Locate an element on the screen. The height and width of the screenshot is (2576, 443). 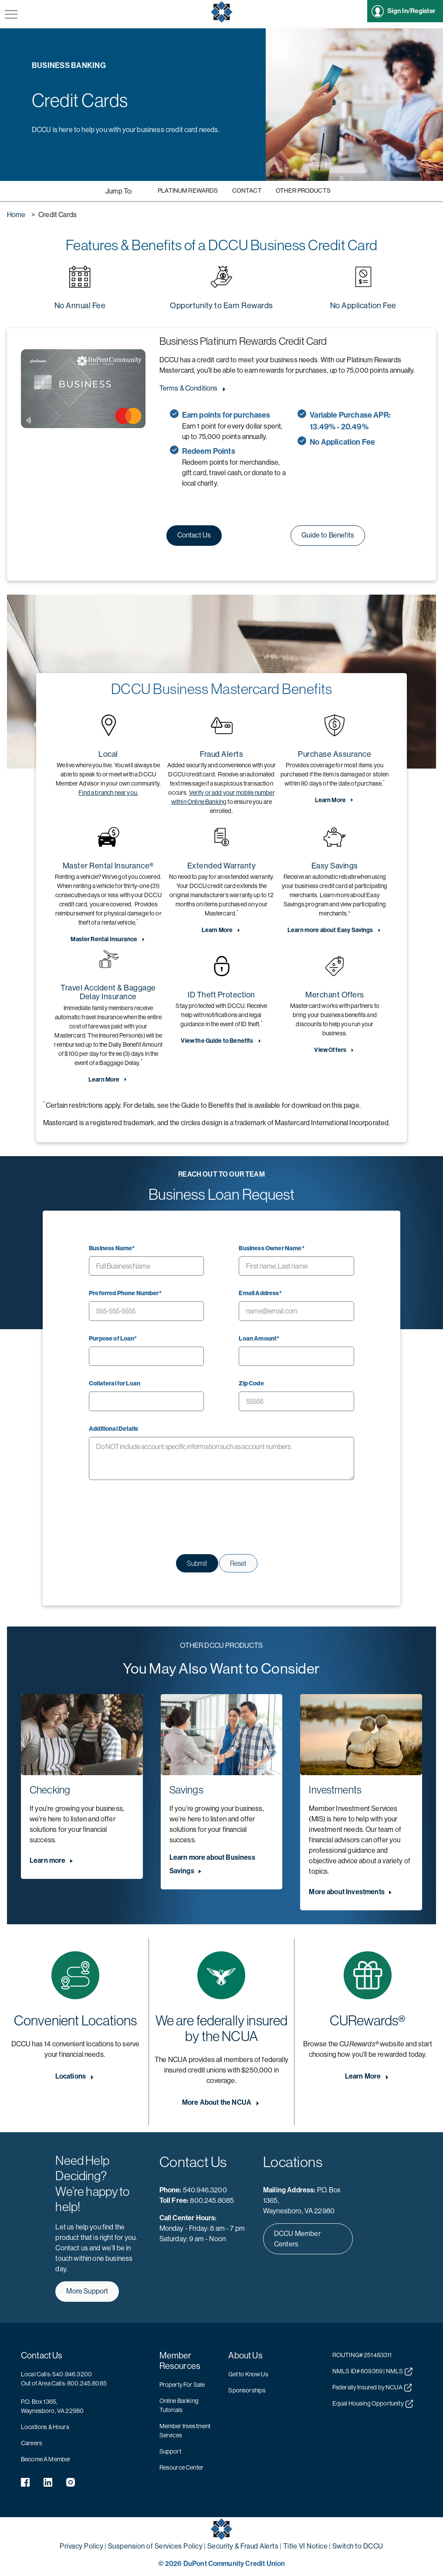
Collateral for Loan is located at coordinates (114, 1383).